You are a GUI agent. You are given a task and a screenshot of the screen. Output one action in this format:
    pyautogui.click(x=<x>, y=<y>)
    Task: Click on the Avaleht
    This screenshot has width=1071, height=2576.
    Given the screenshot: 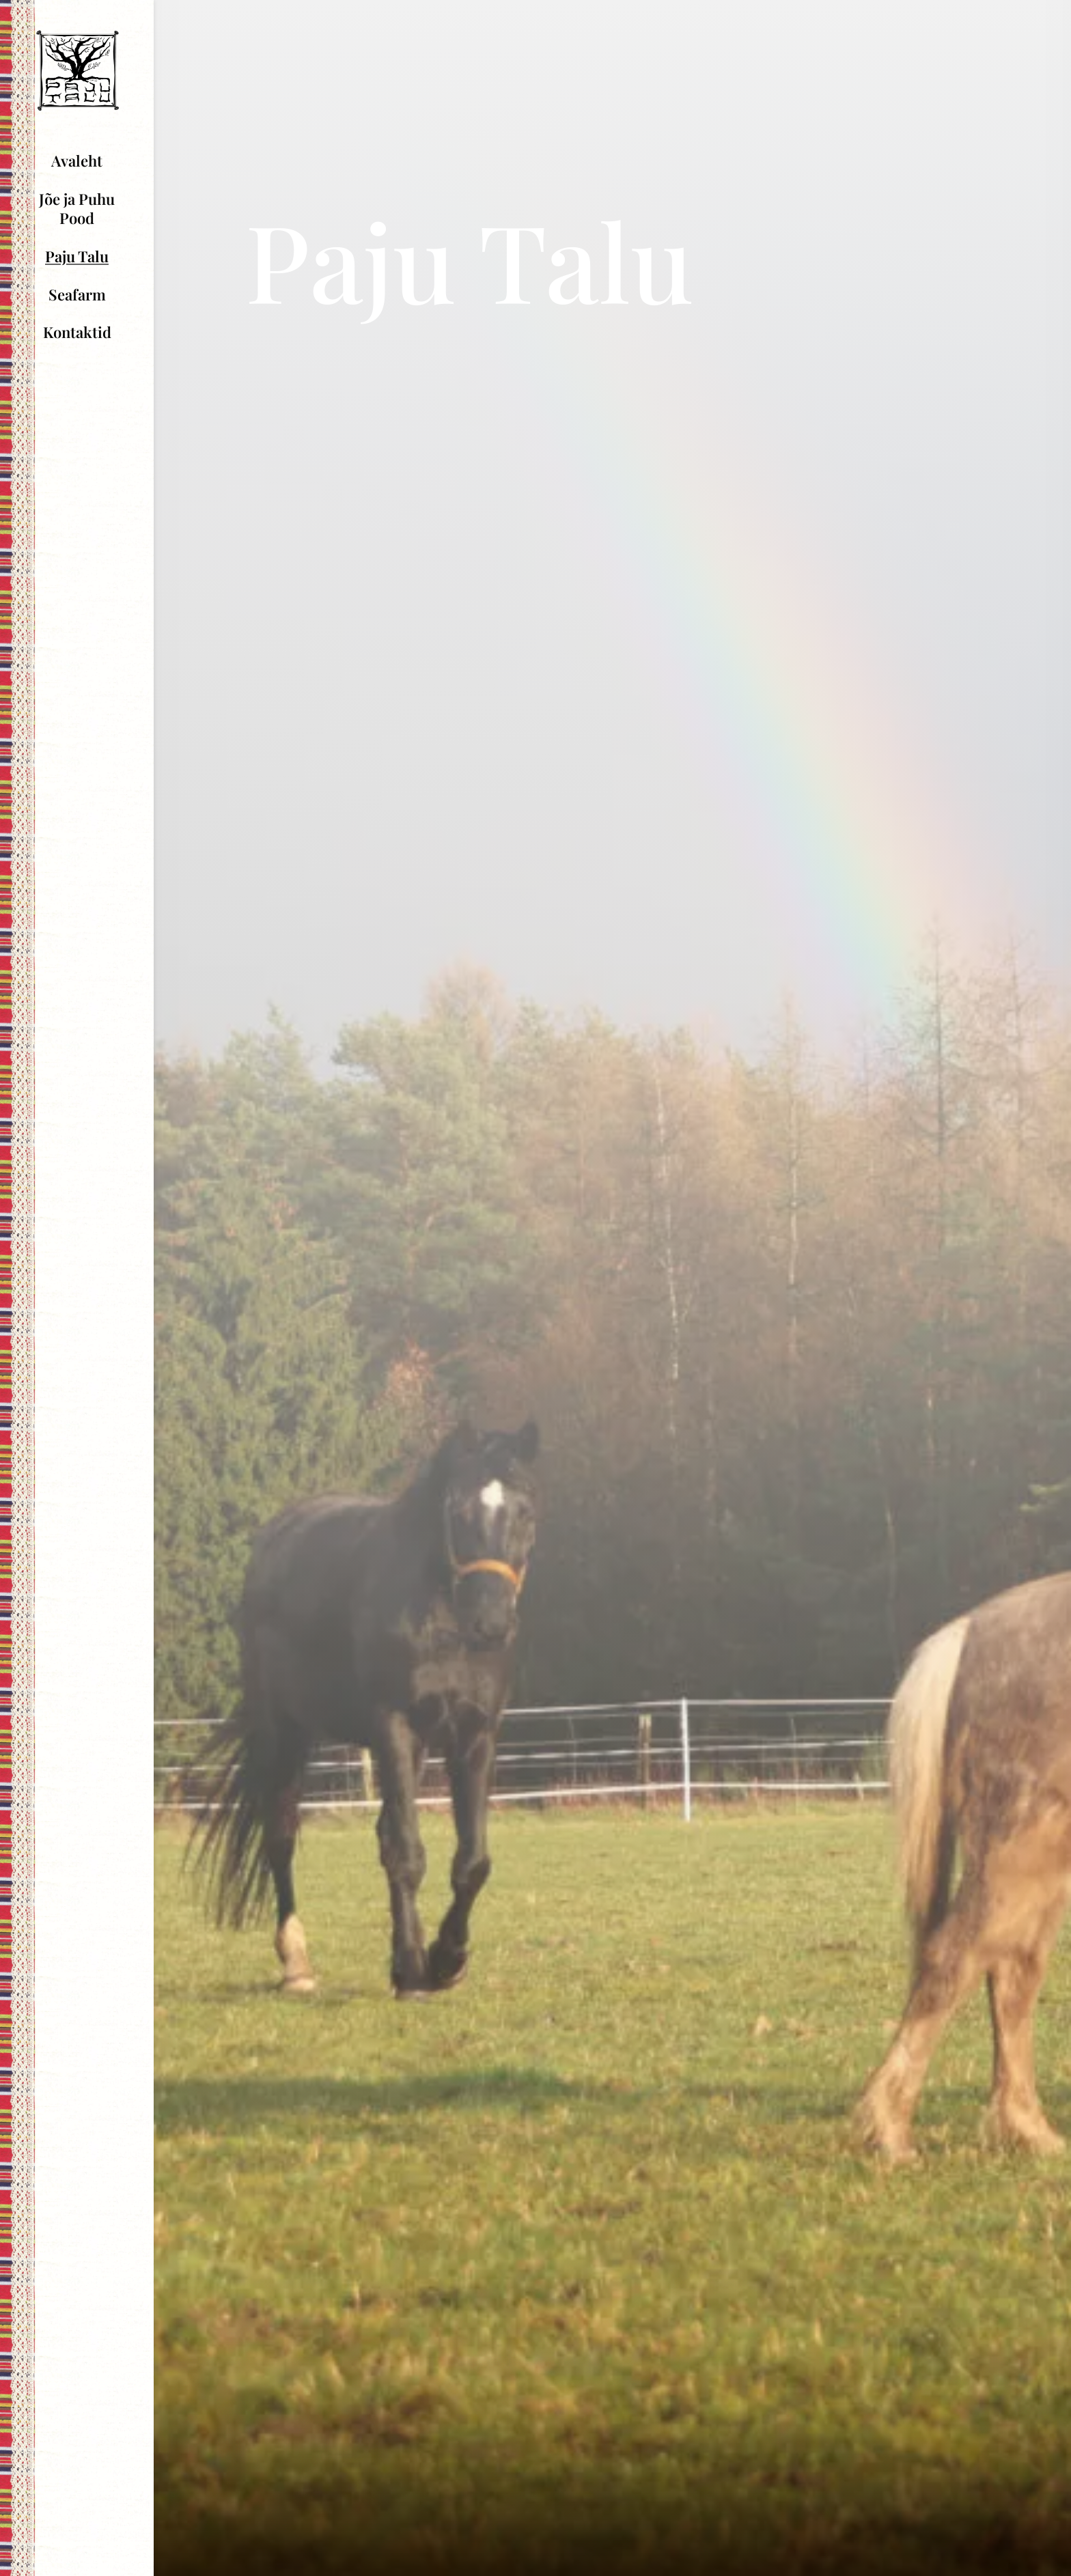 What is the action you would take?
    pyautogui.click(x=76, y=160)
    